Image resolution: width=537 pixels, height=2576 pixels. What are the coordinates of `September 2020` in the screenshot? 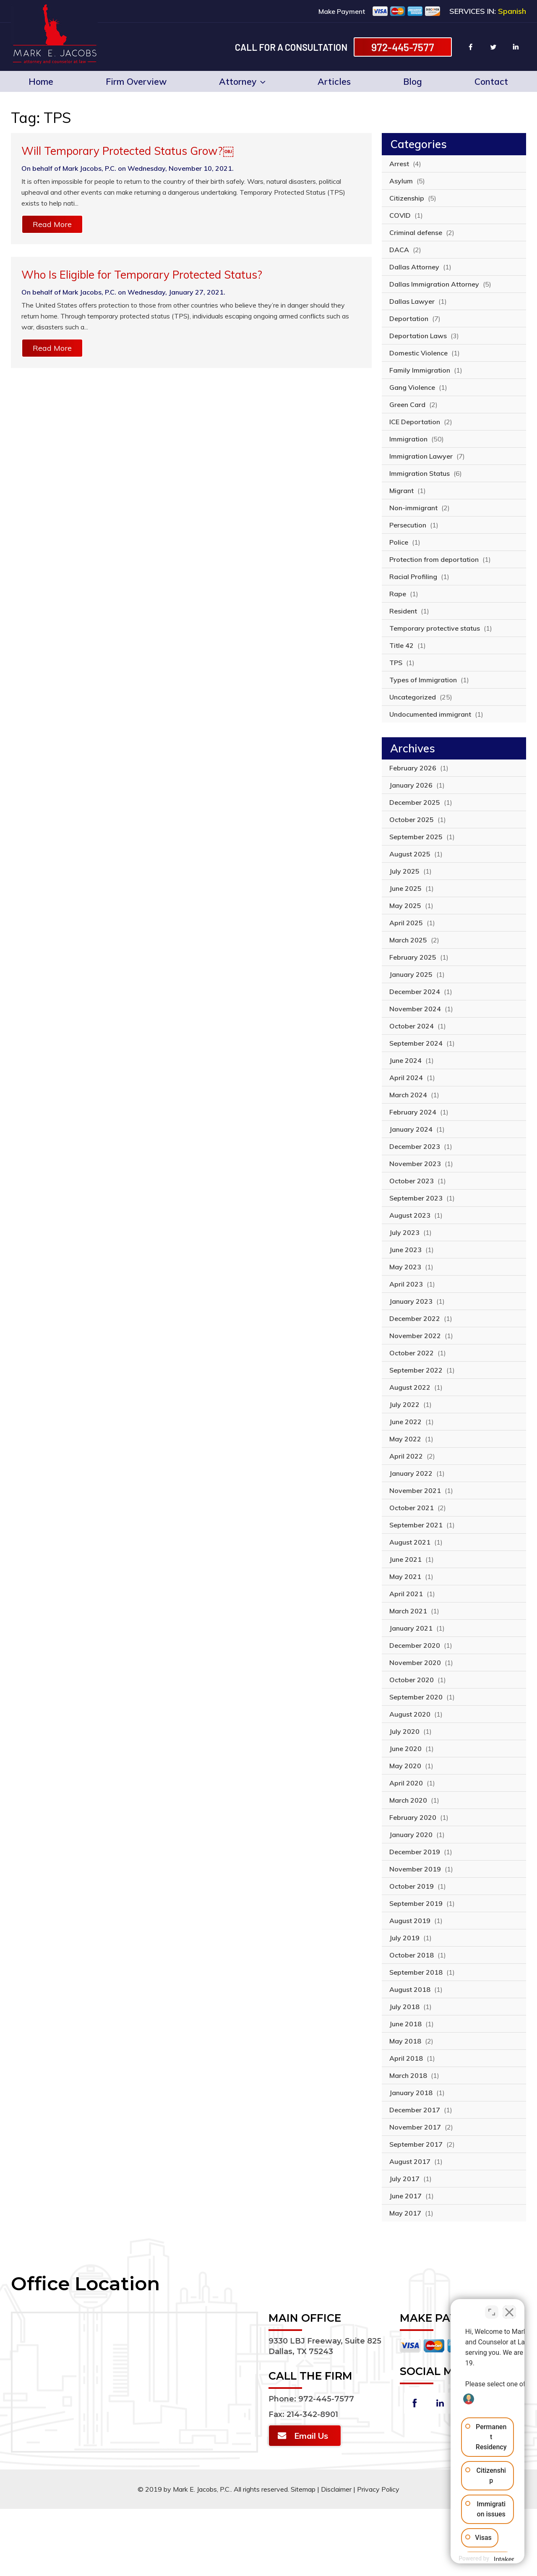 It's located at (416, 1697).